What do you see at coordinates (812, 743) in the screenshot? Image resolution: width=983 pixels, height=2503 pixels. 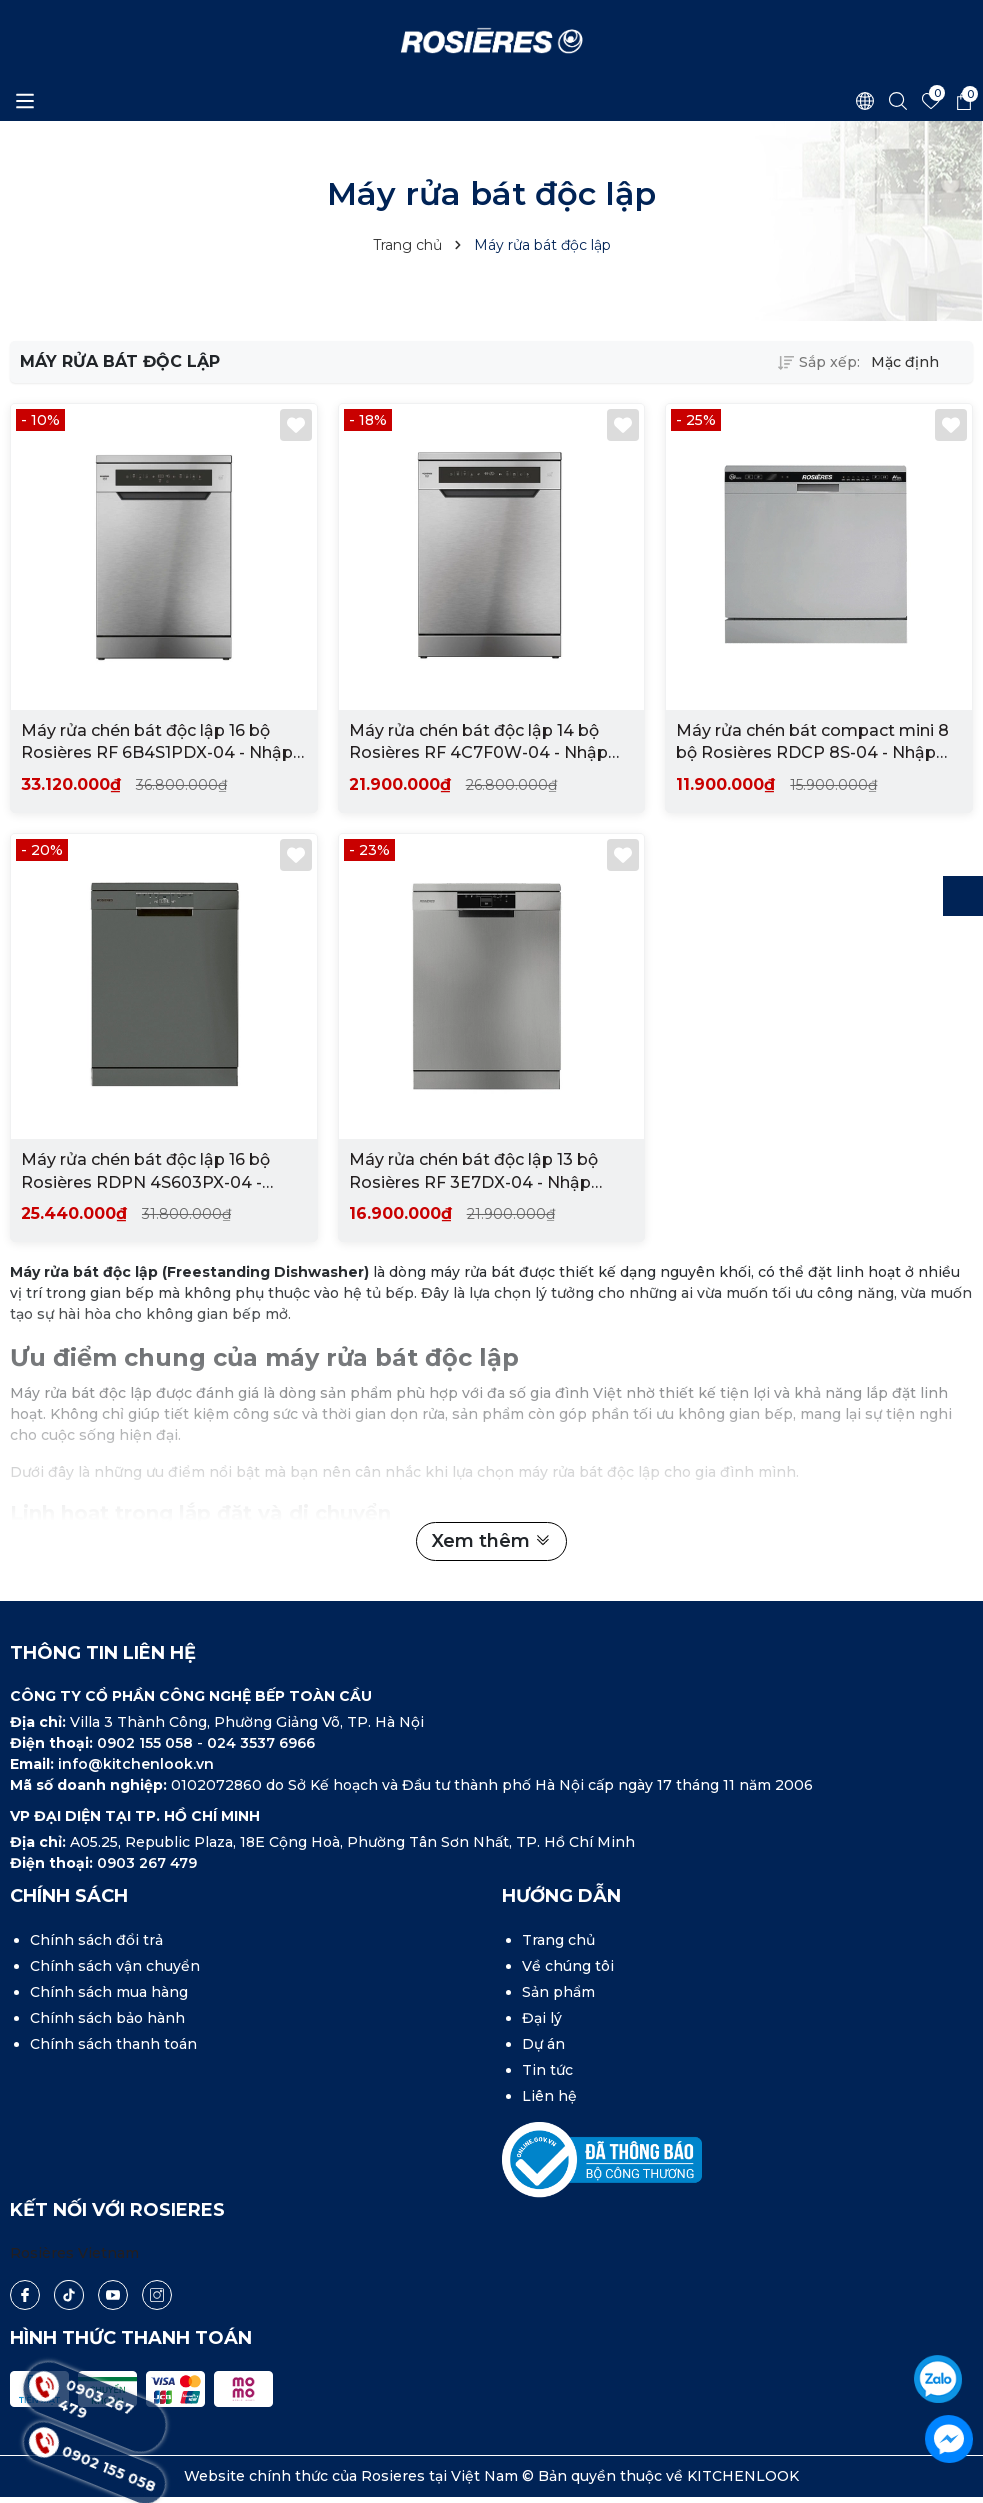 I see `Máy rửa chén bát compact mini 8 bộ Rosières RDCP 8S-04 - Nhập khẩu chính hãng` at bounding box center [812, 743].